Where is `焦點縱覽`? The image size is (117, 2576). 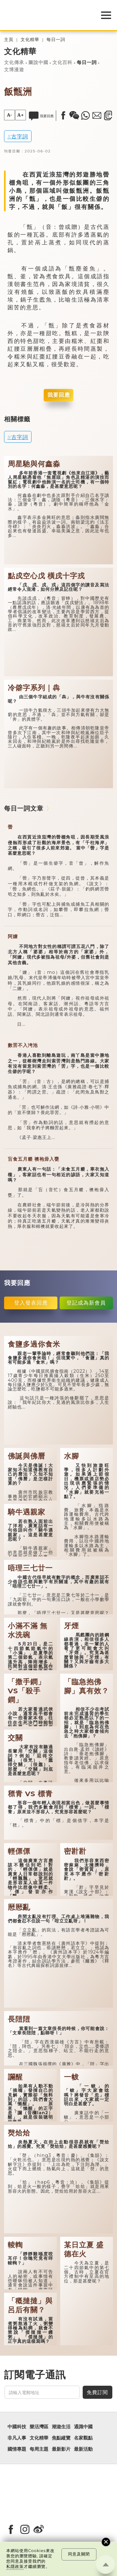 焦點縱覽 is located at coordinates (61, 2437).